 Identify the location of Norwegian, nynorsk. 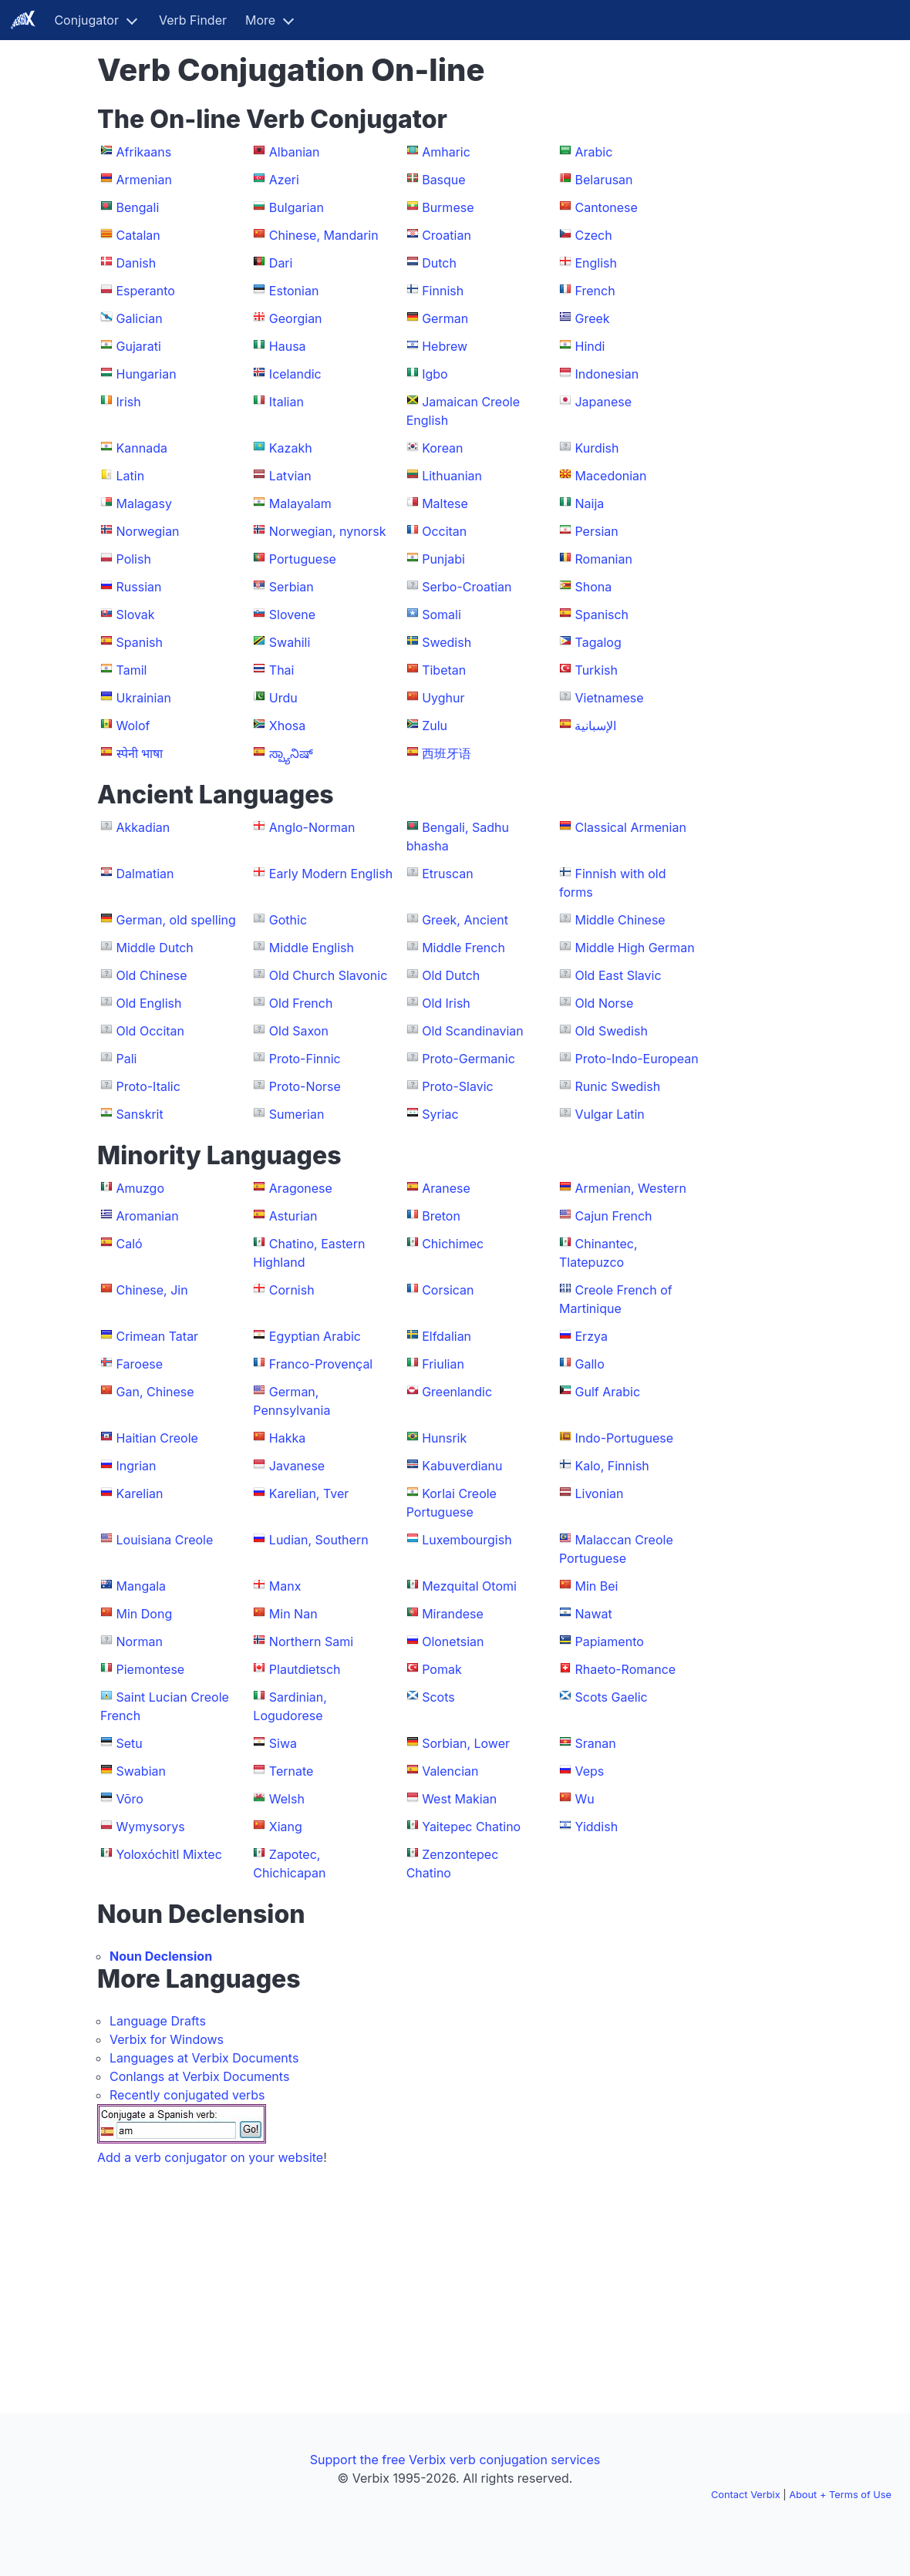
(327, 531).